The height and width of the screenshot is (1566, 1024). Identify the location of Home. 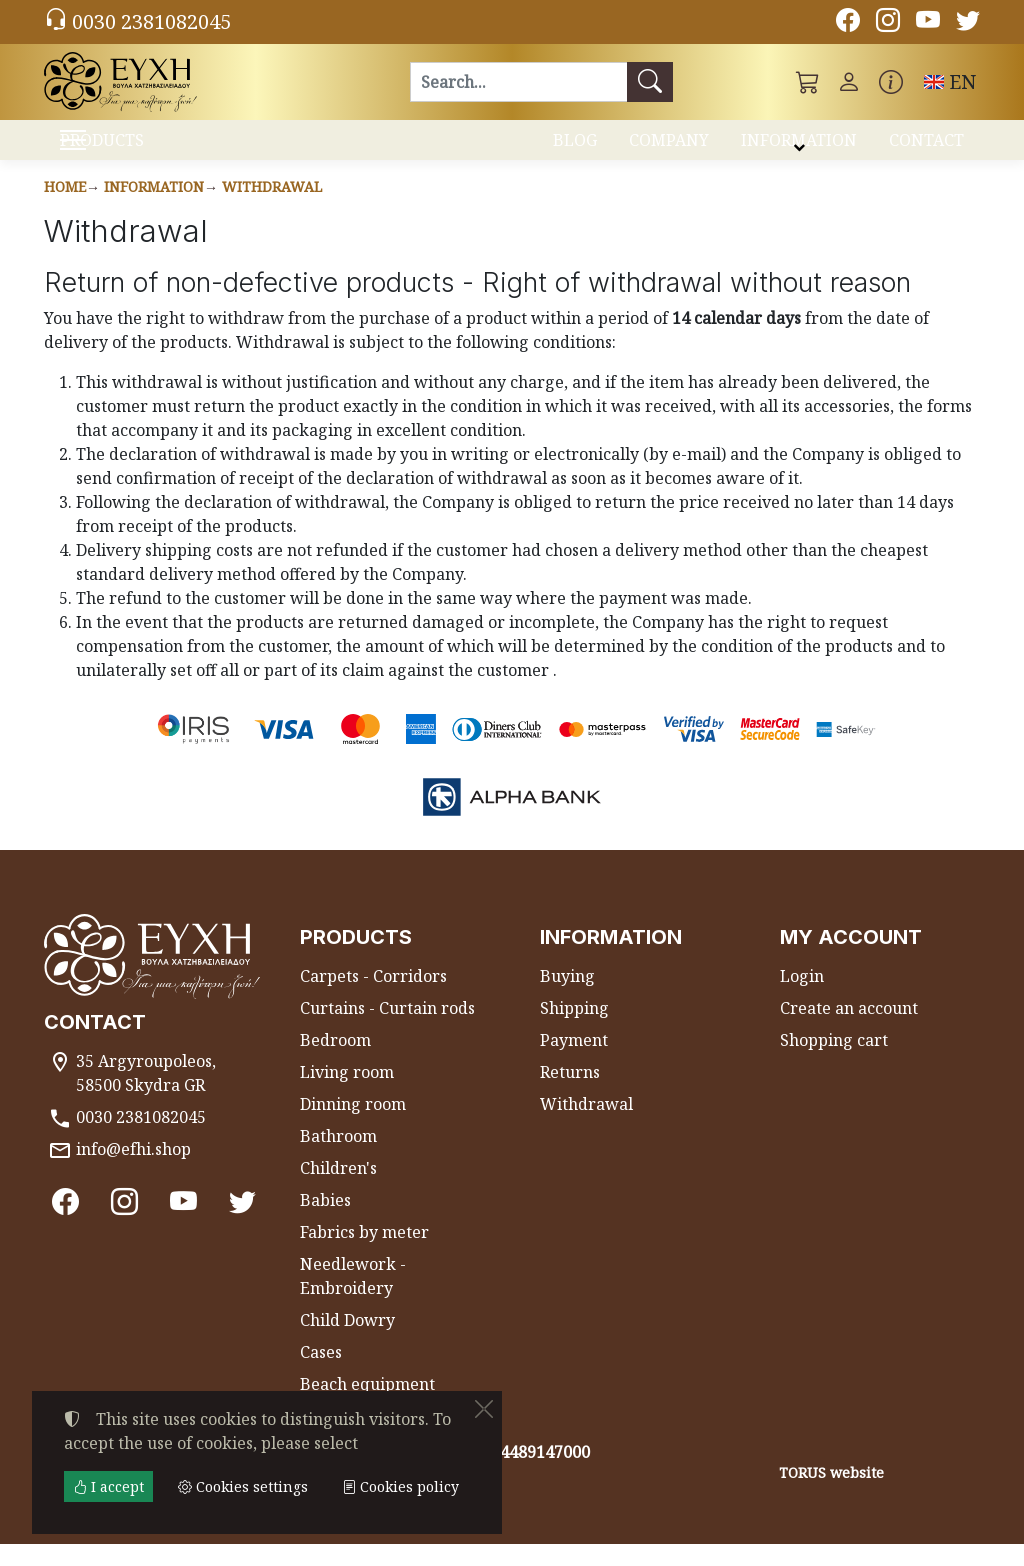
(65, 208).